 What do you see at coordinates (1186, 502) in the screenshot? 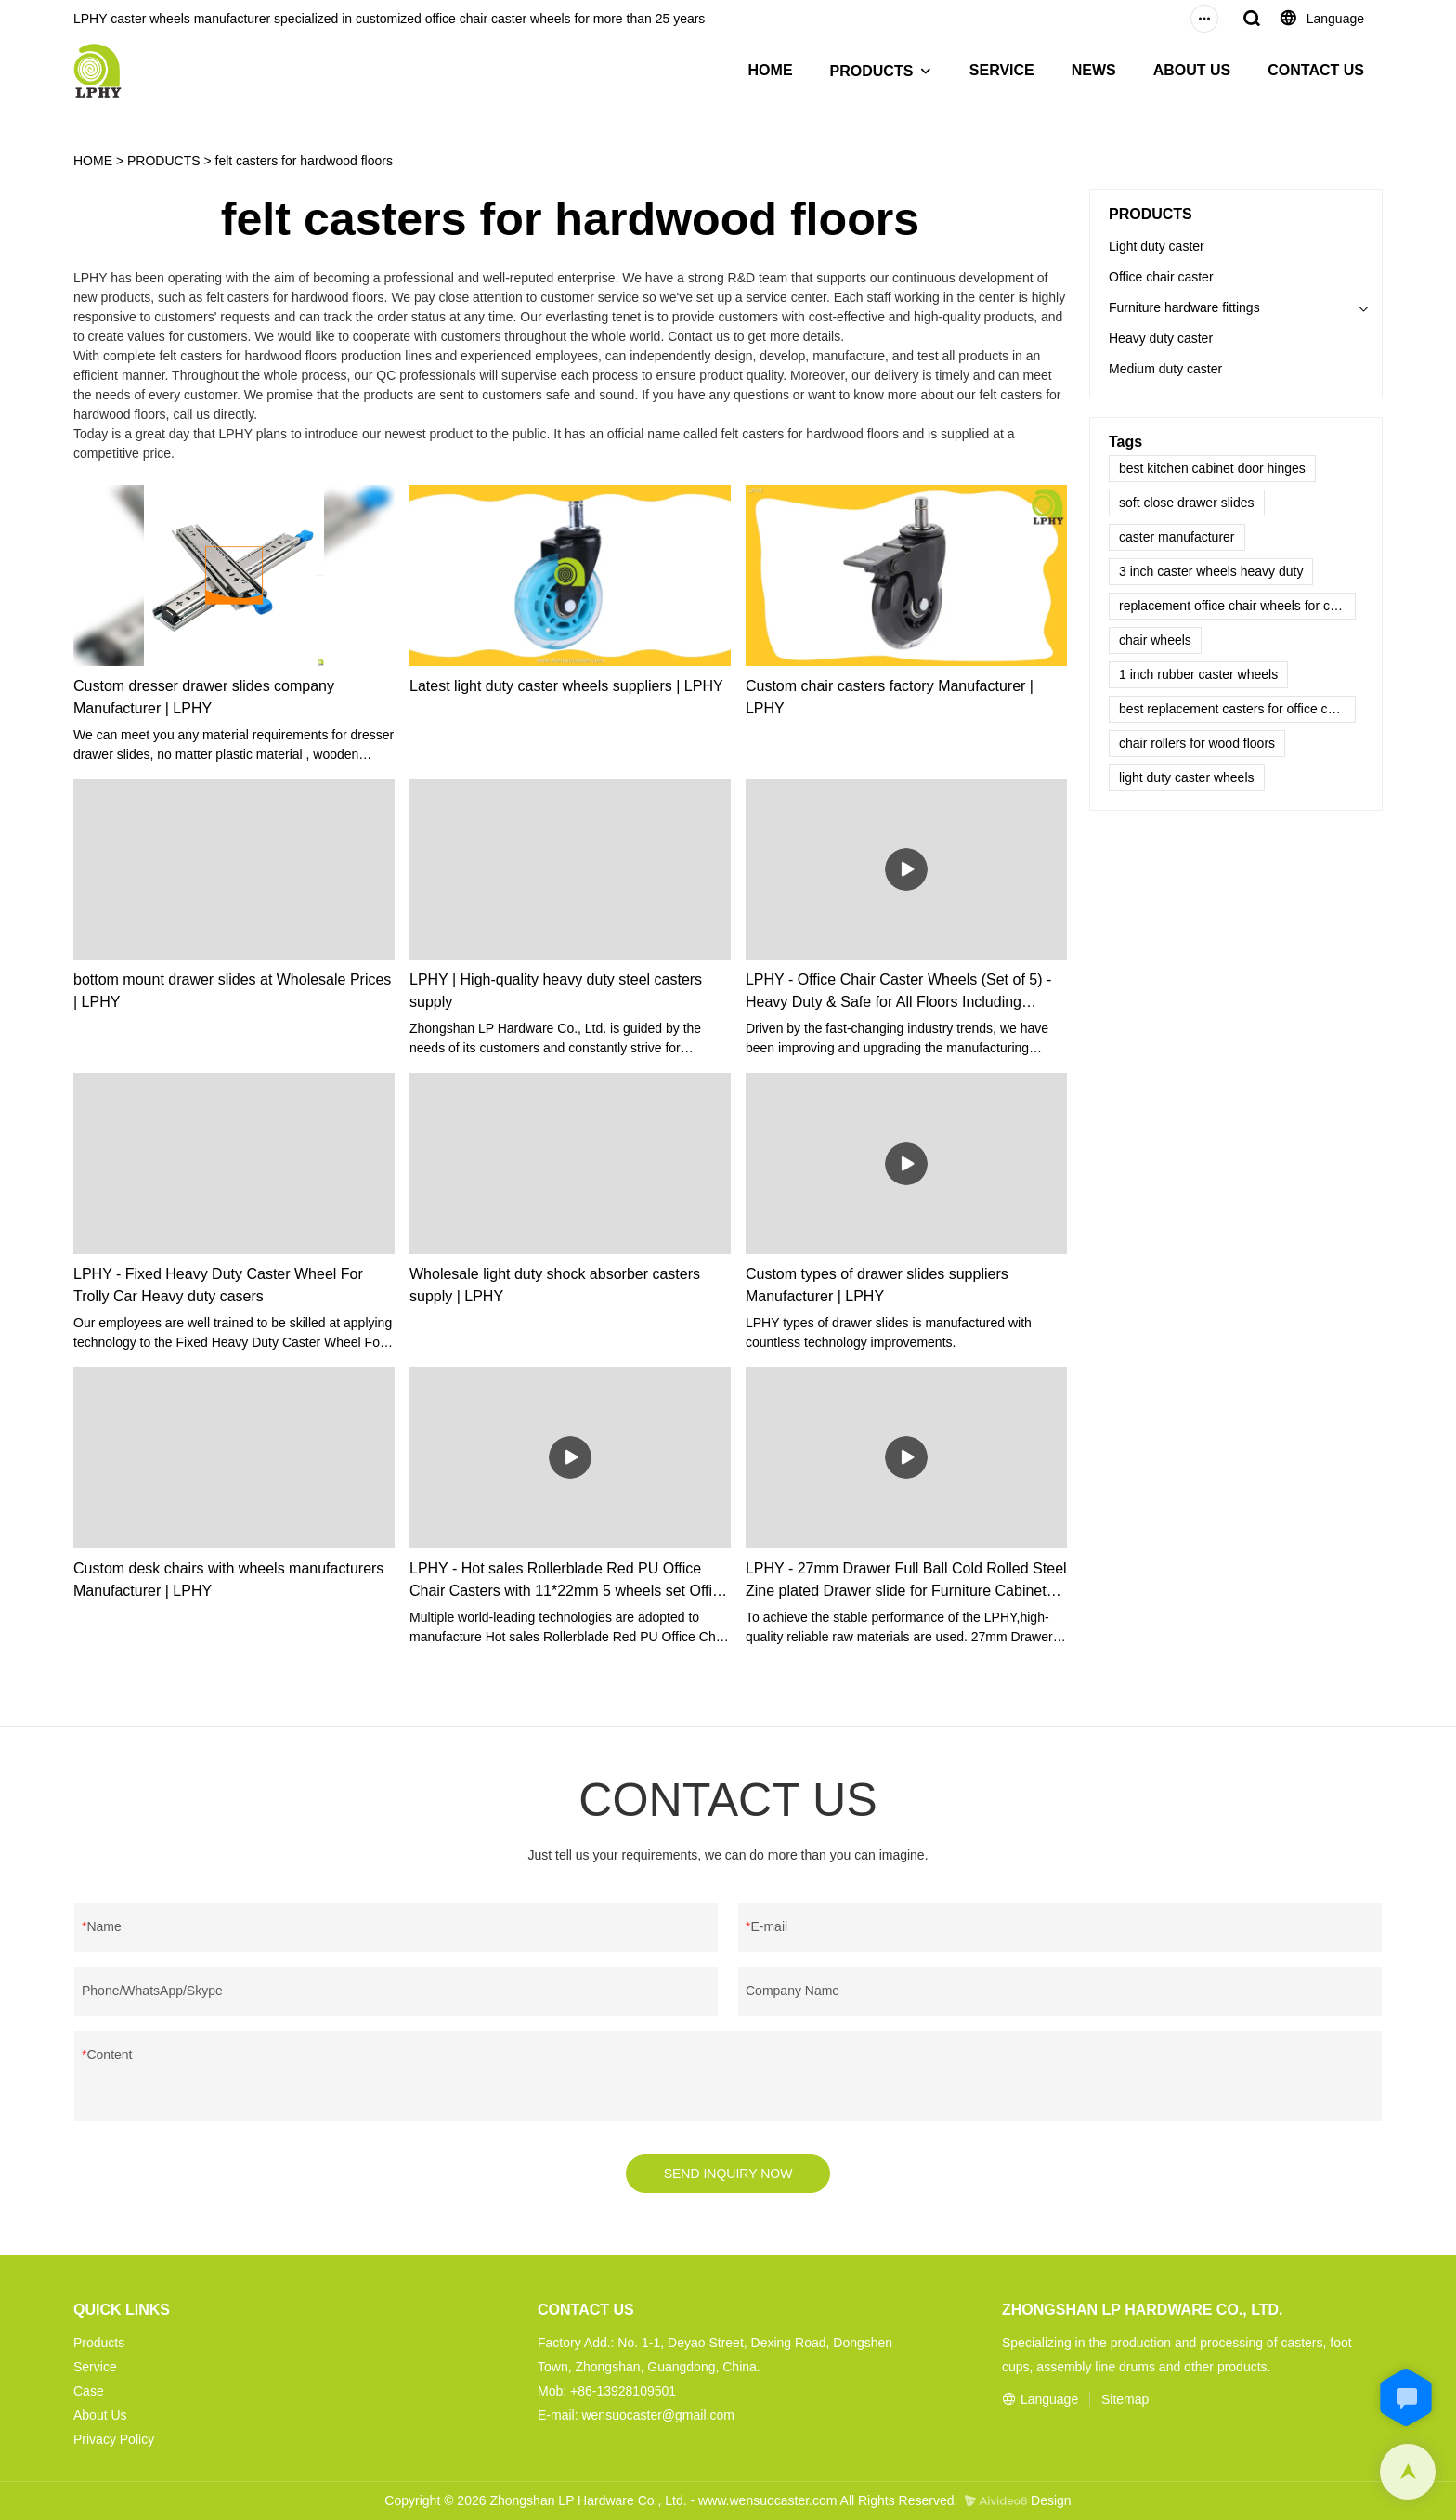
I see `soft close drawer slides` at bounding box center [1186, 502].